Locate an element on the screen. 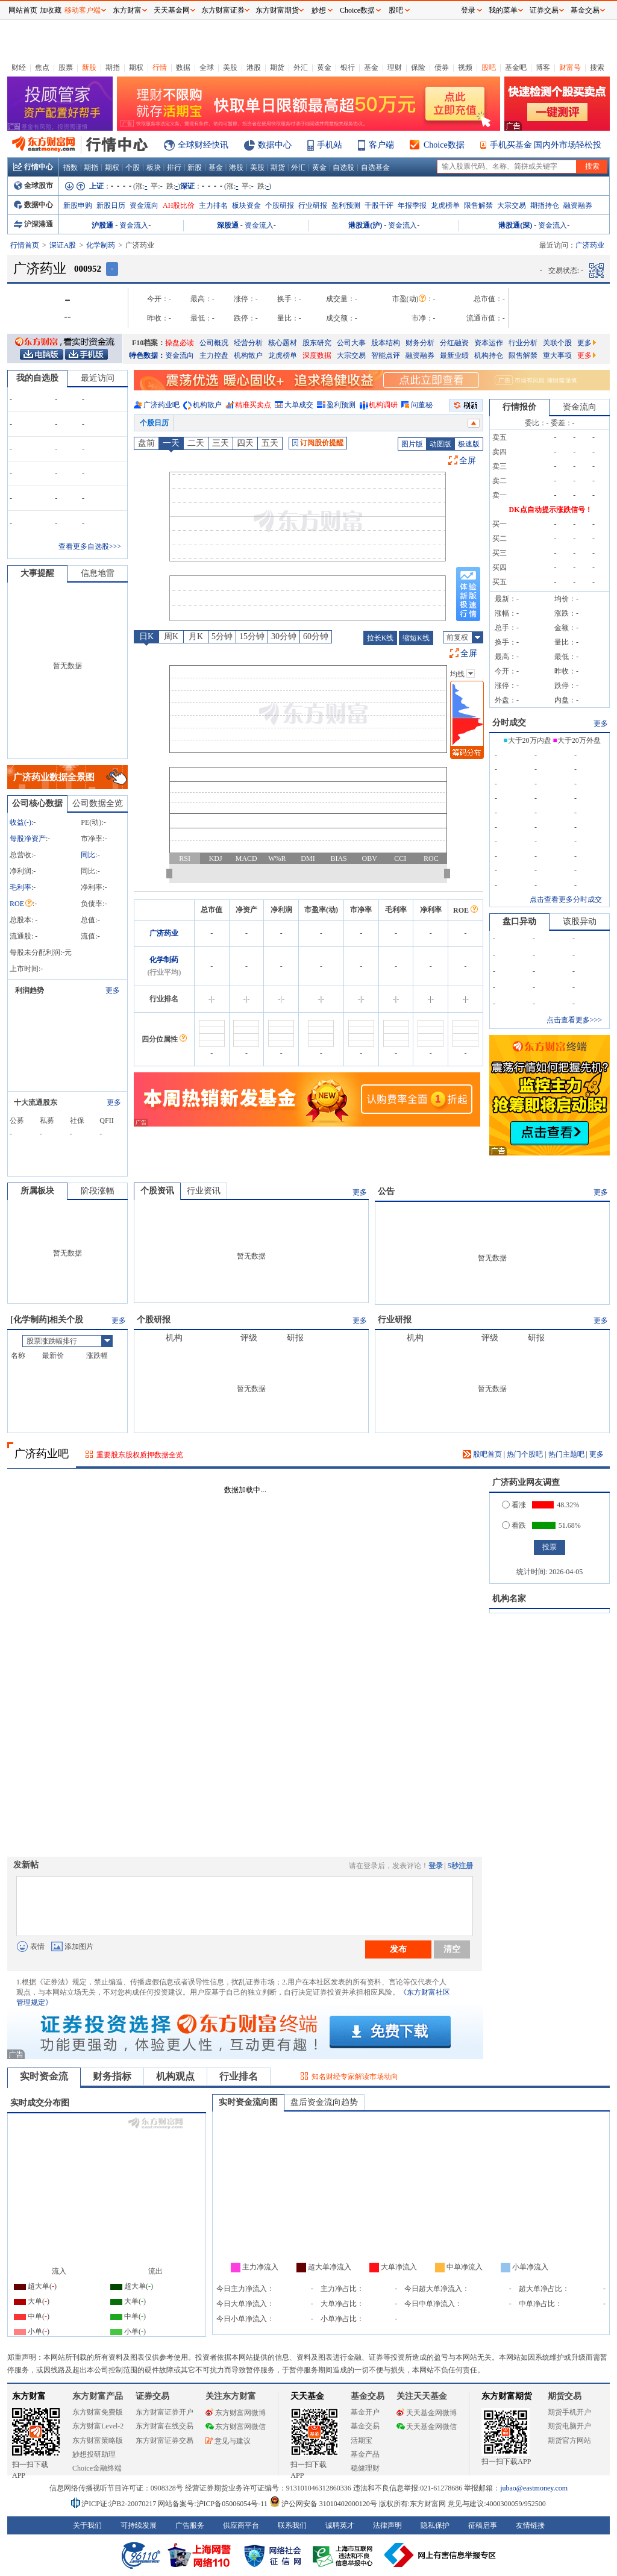  智能点评 is located at coordinates (385, 355).